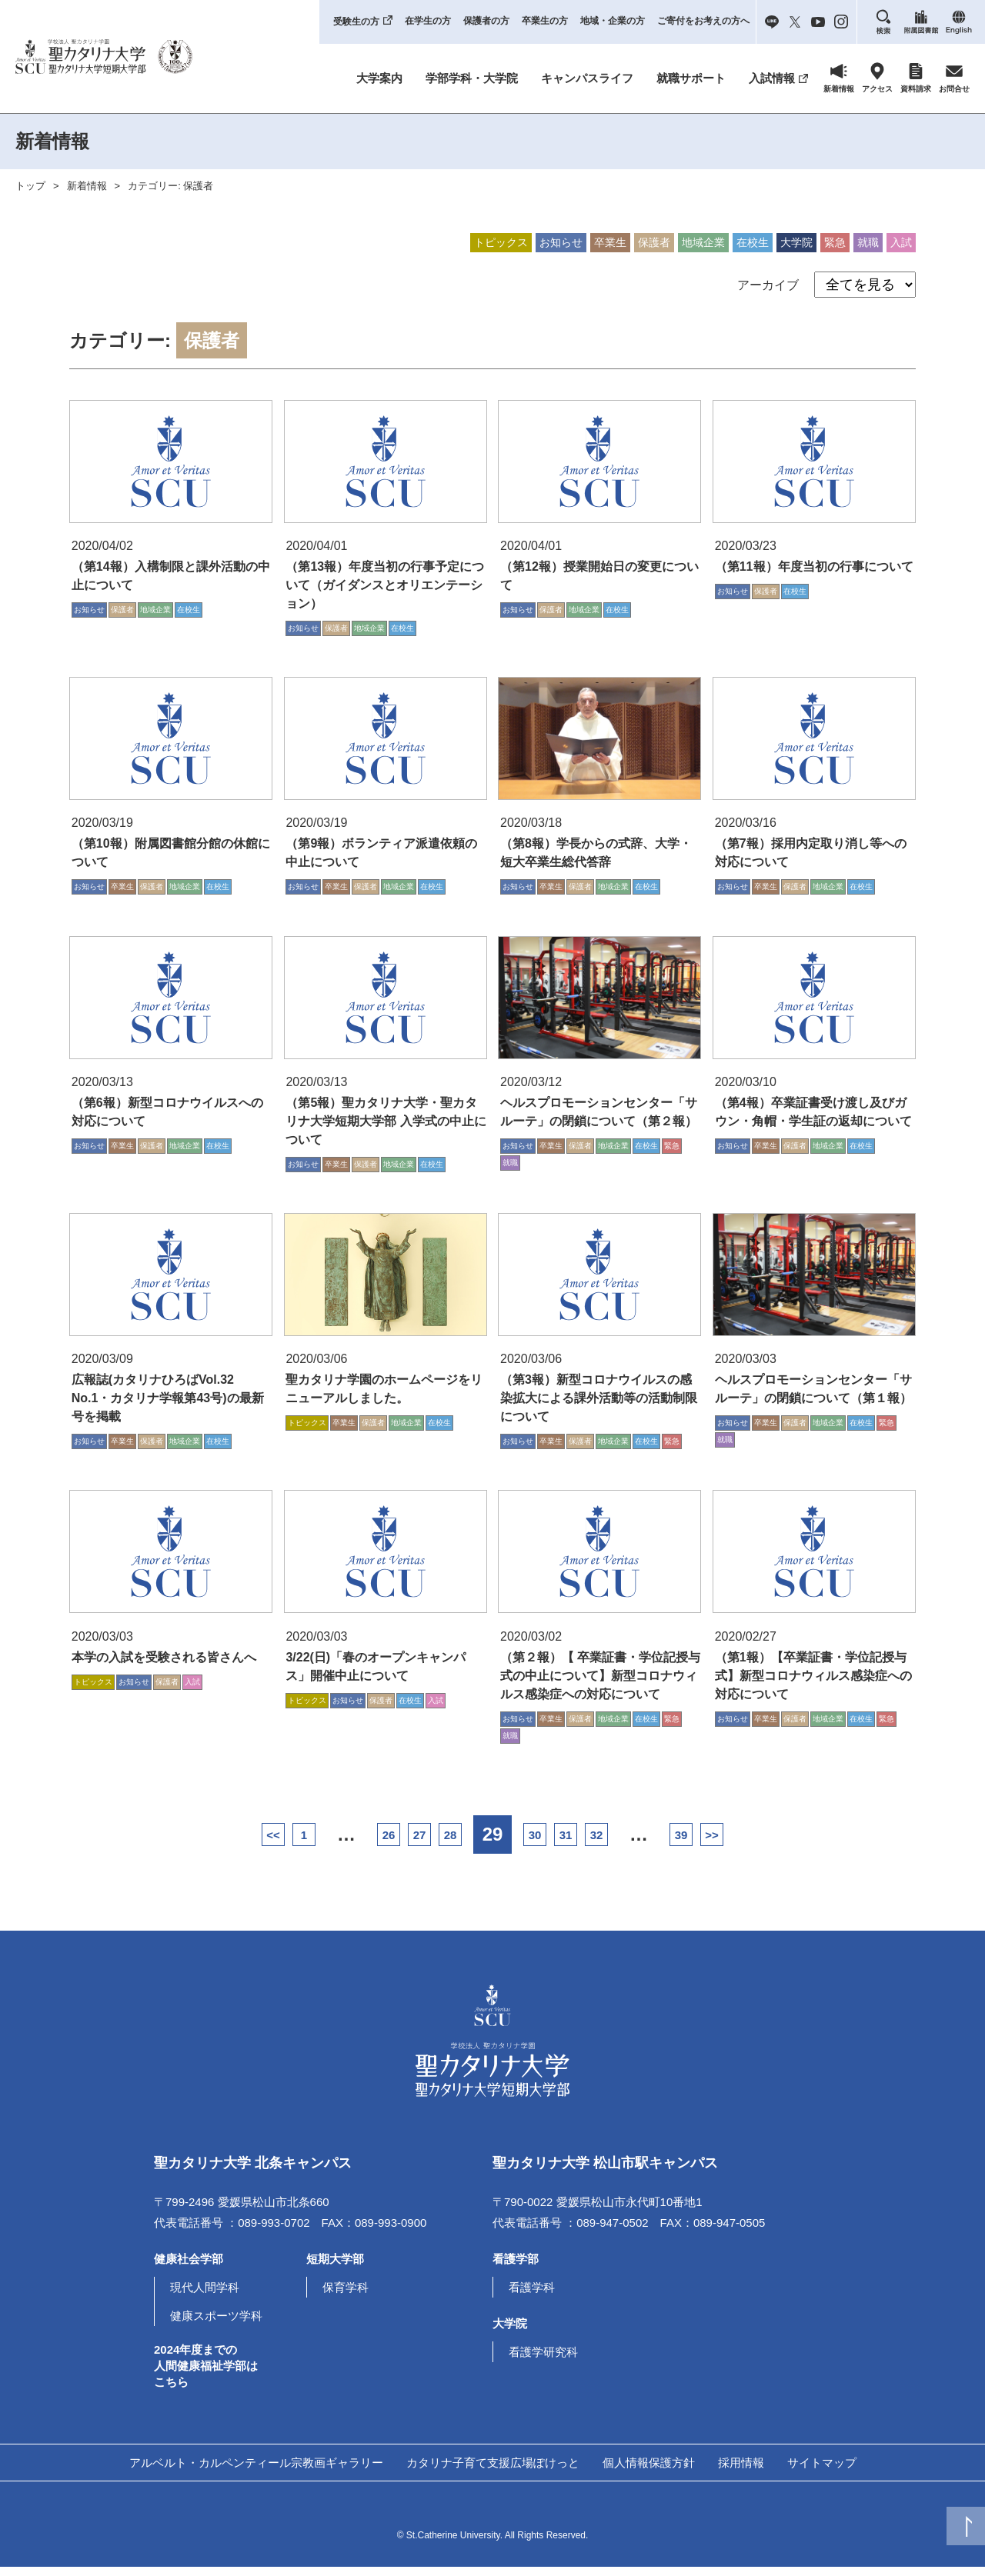 The height and width of the screenshot is (2576, 985). I want to click on 在校生, so click(752, 242).